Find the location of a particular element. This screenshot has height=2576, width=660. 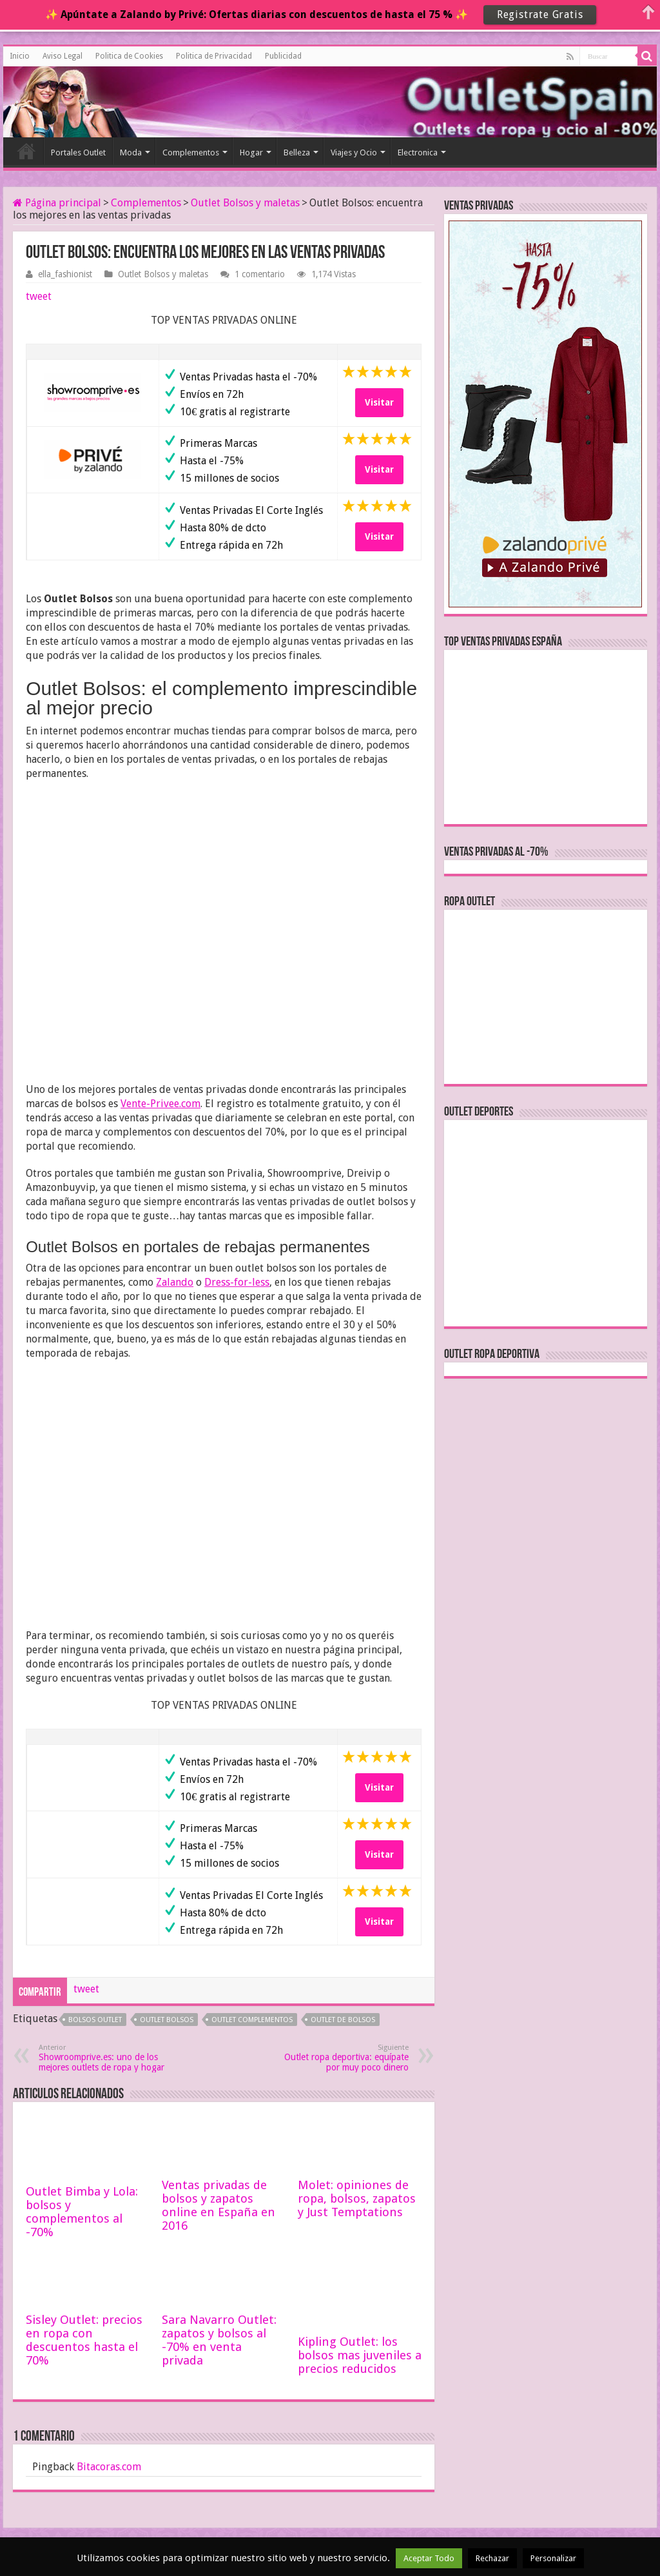

Belleza is located at coordinates (297, 152).